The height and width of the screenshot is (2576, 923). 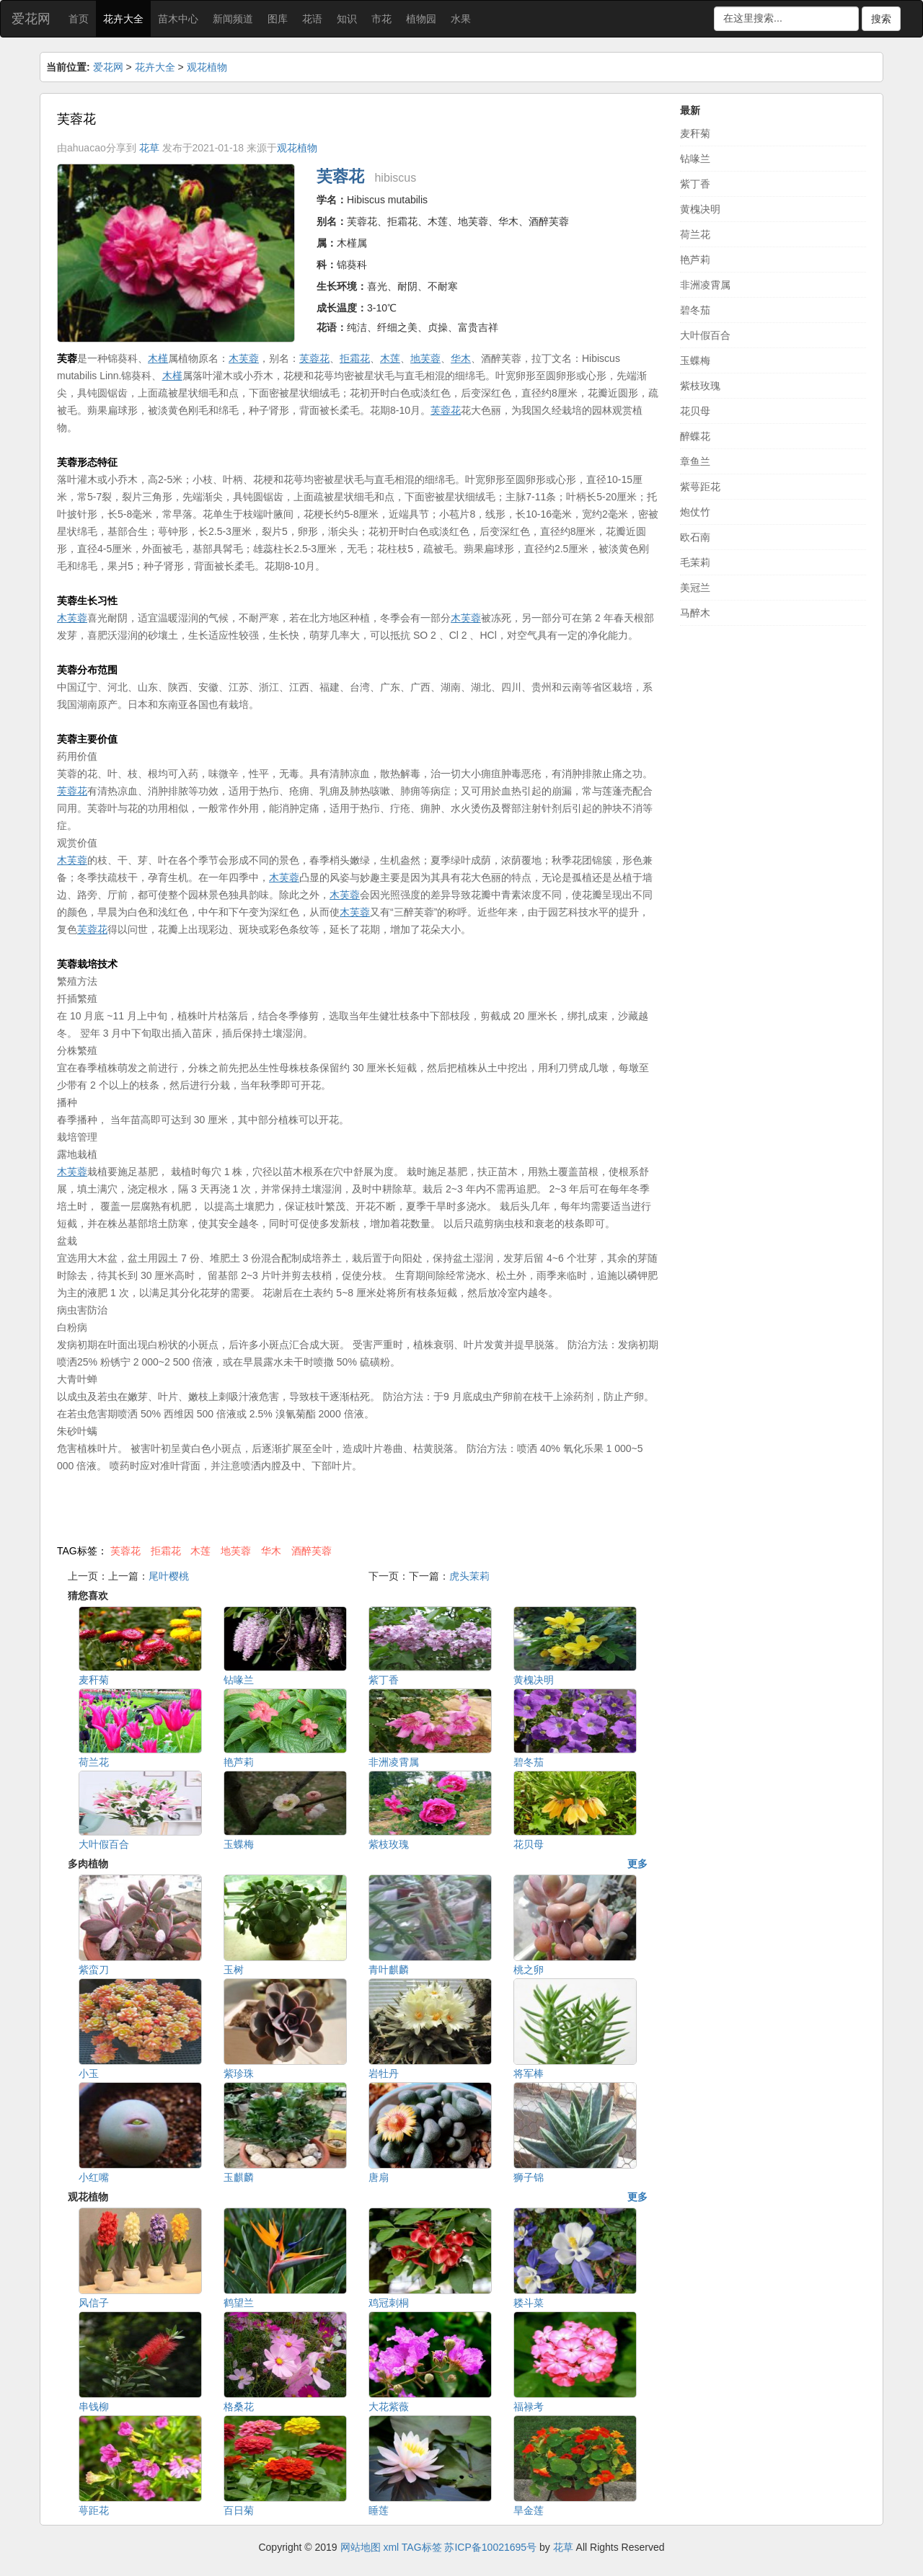 What do you see at coordinates (79, 19) in the screenshot?
I see `首页` at bounding box center [79, 19].